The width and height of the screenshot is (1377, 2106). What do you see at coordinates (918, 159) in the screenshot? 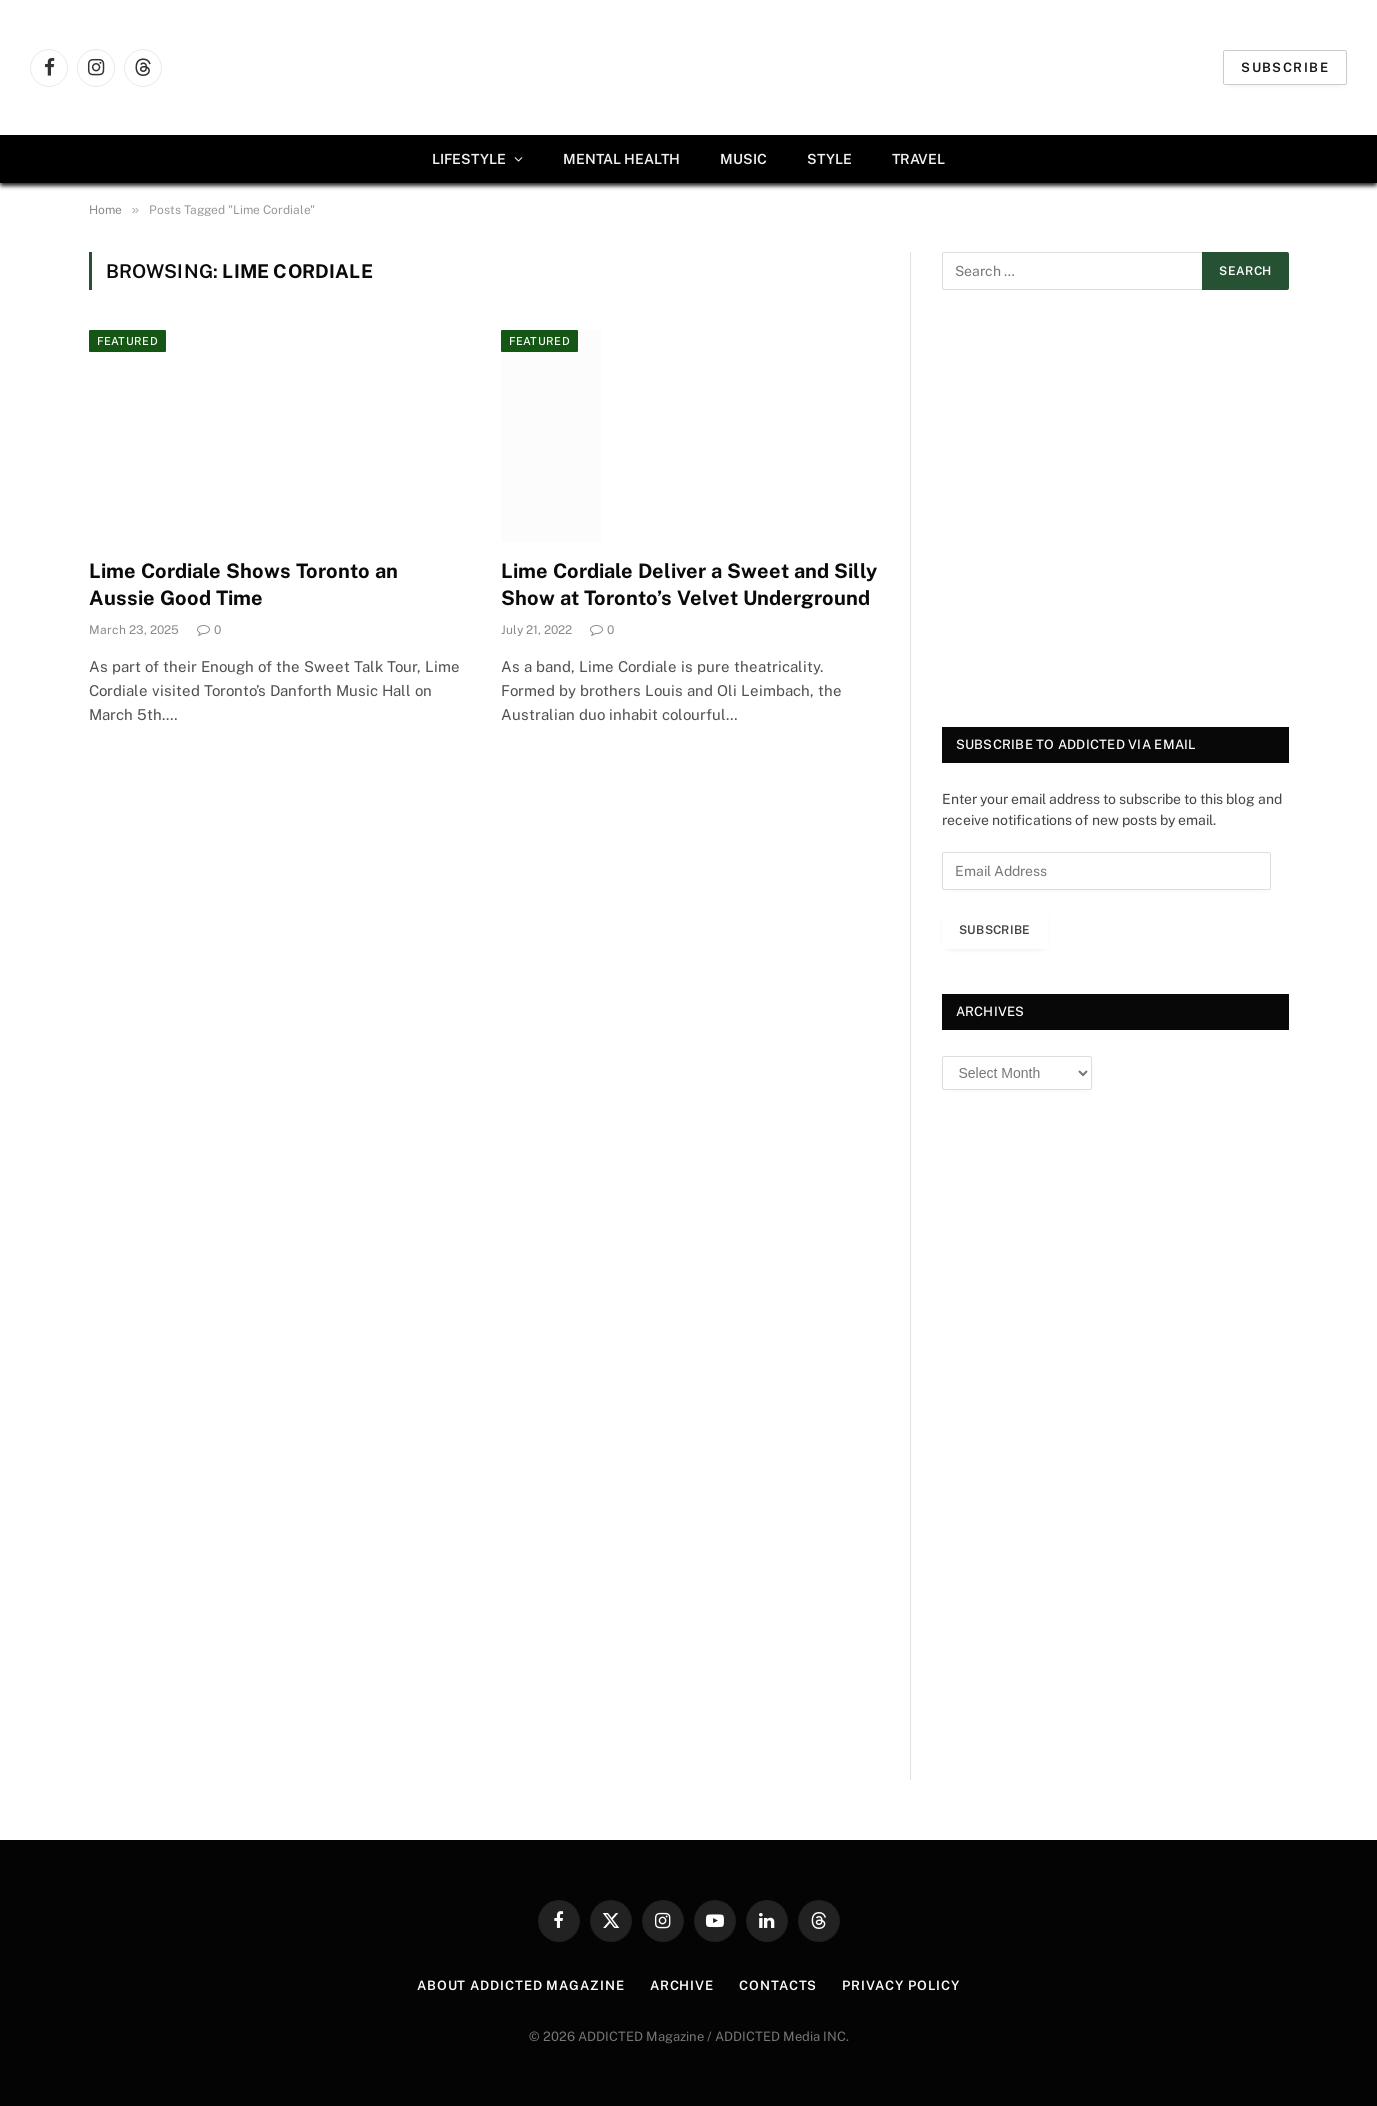
I see `Travel` at bounding box center [918, 159].